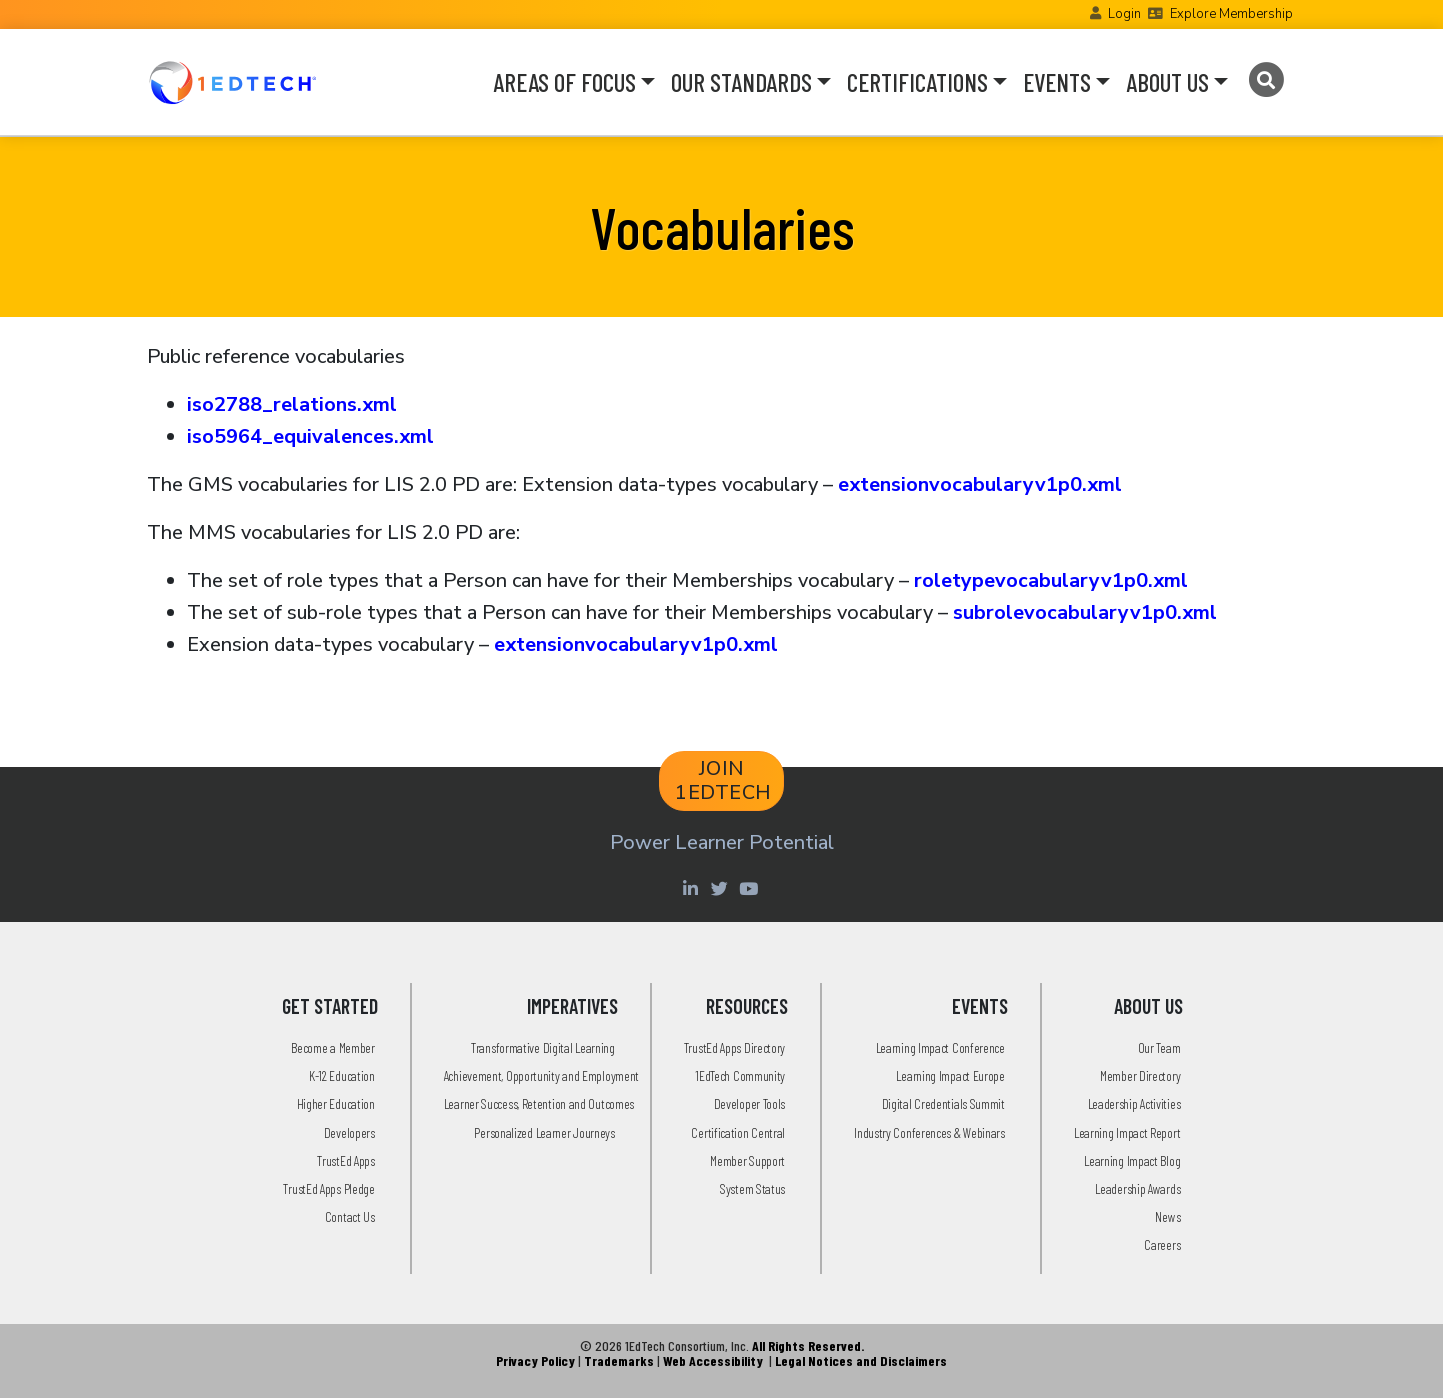  Describe the element at coordinates (232, 82) in the screenshot. I see `[Go to the Home Page]` at that location.